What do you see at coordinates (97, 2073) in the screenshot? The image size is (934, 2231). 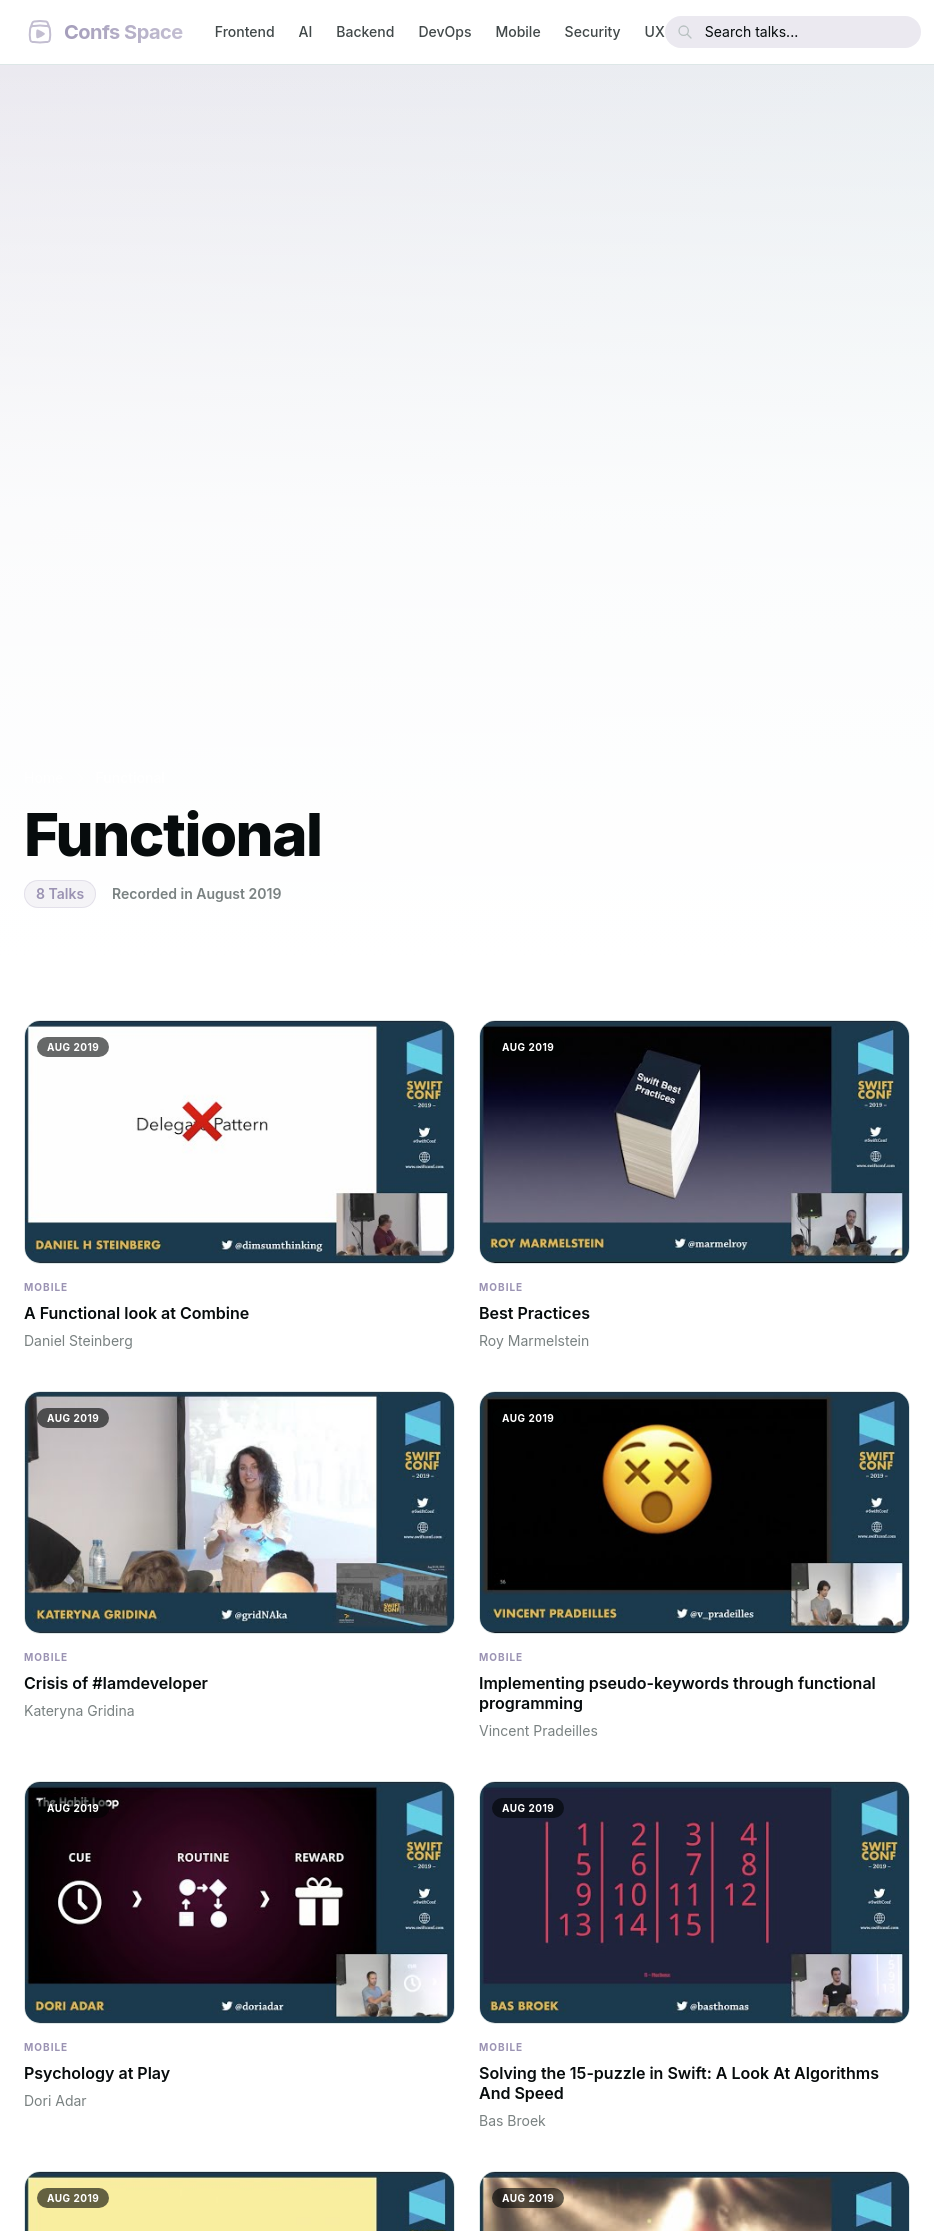 I see `Psychology at Play` at bounding box center [97, 2073].